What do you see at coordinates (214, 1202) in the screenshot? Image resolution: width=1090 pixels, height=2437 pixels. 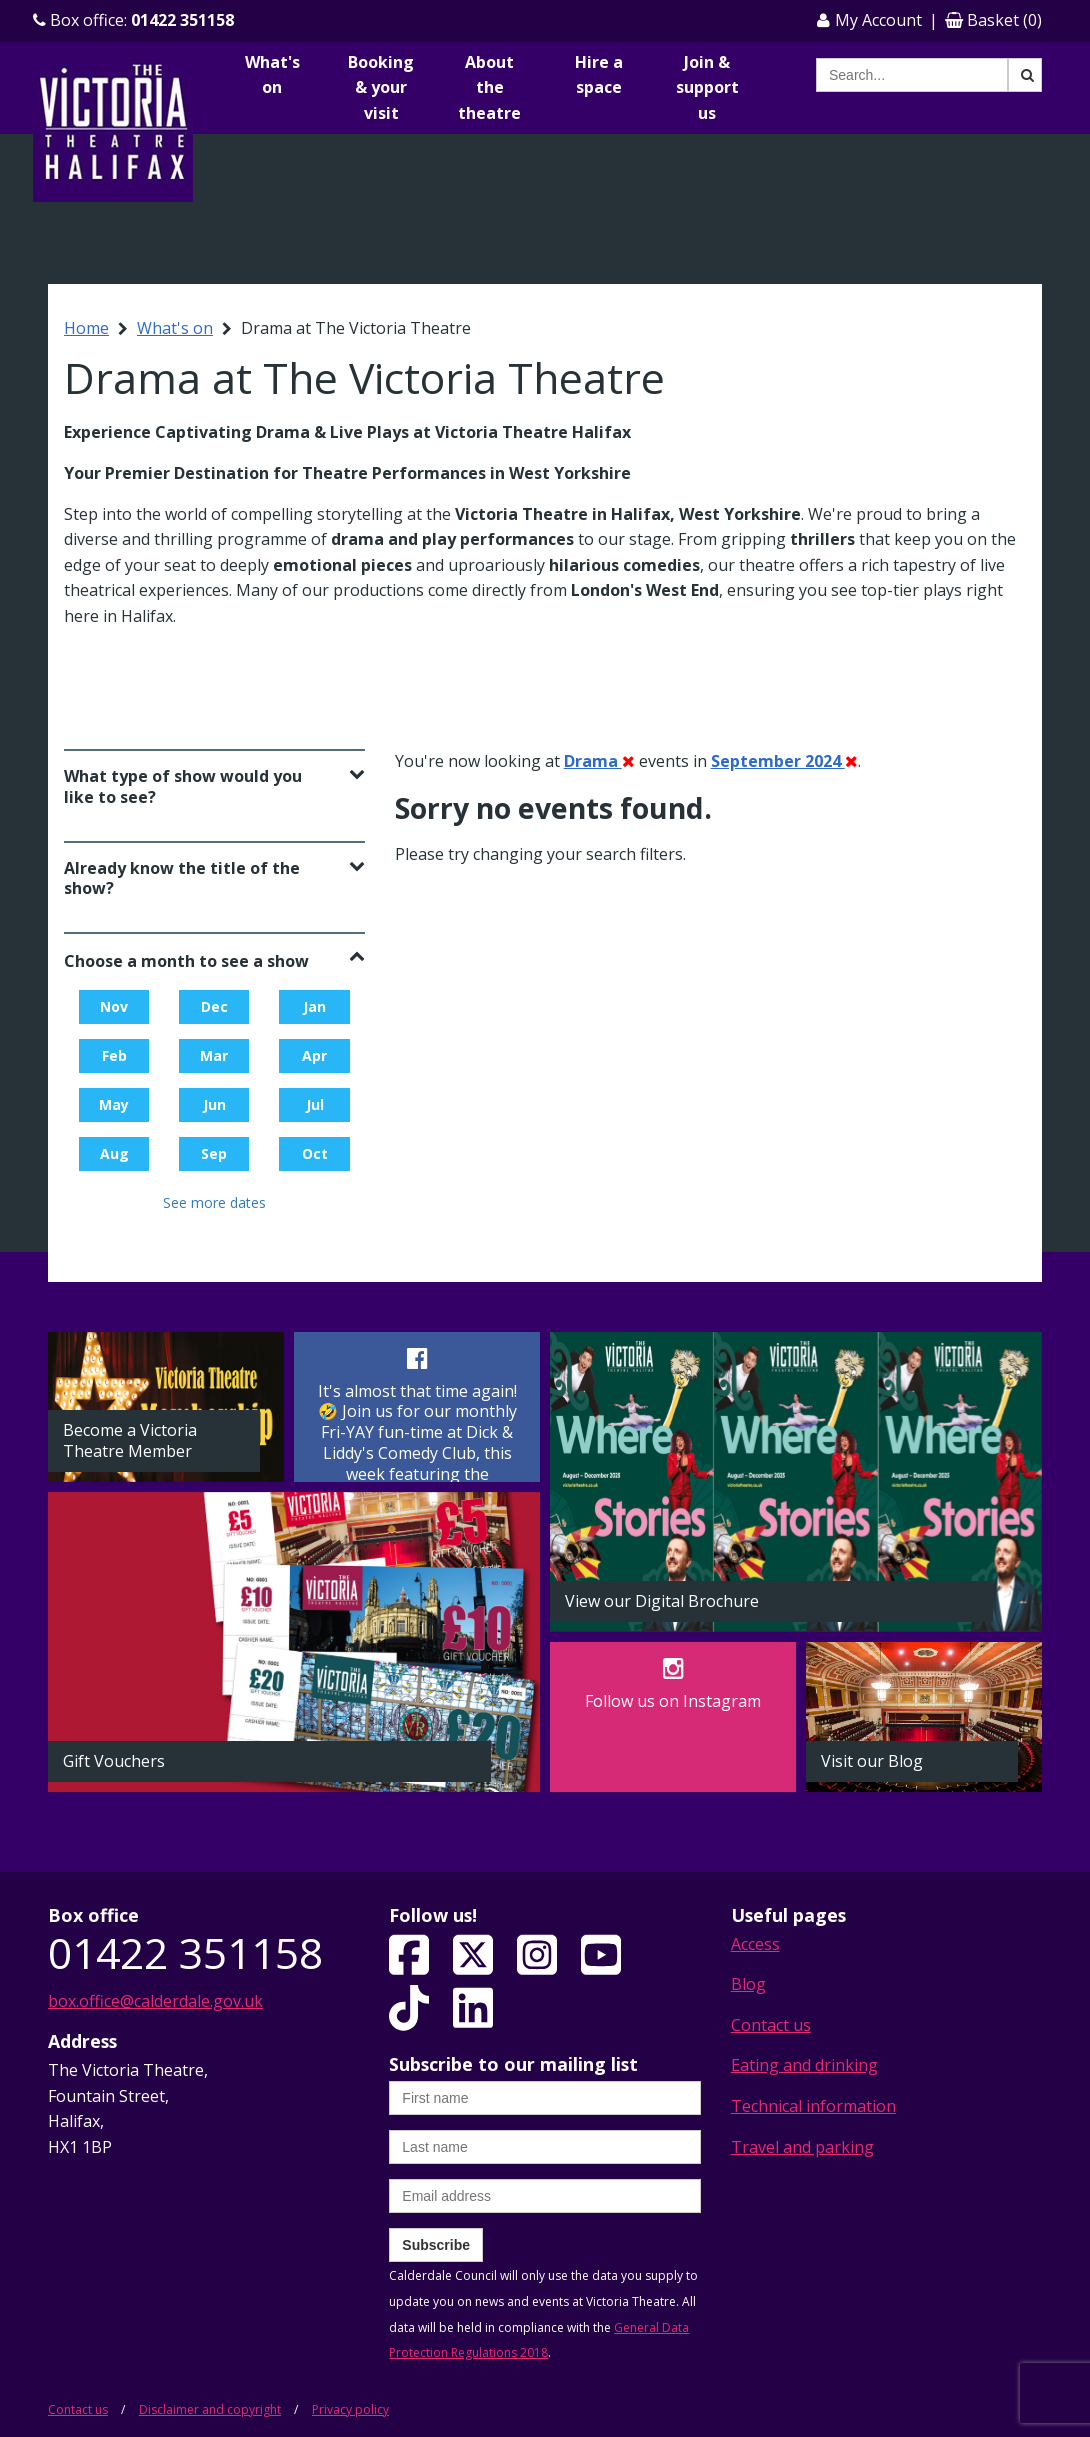 I see `See more dates` at bounding box center [214, 1202].